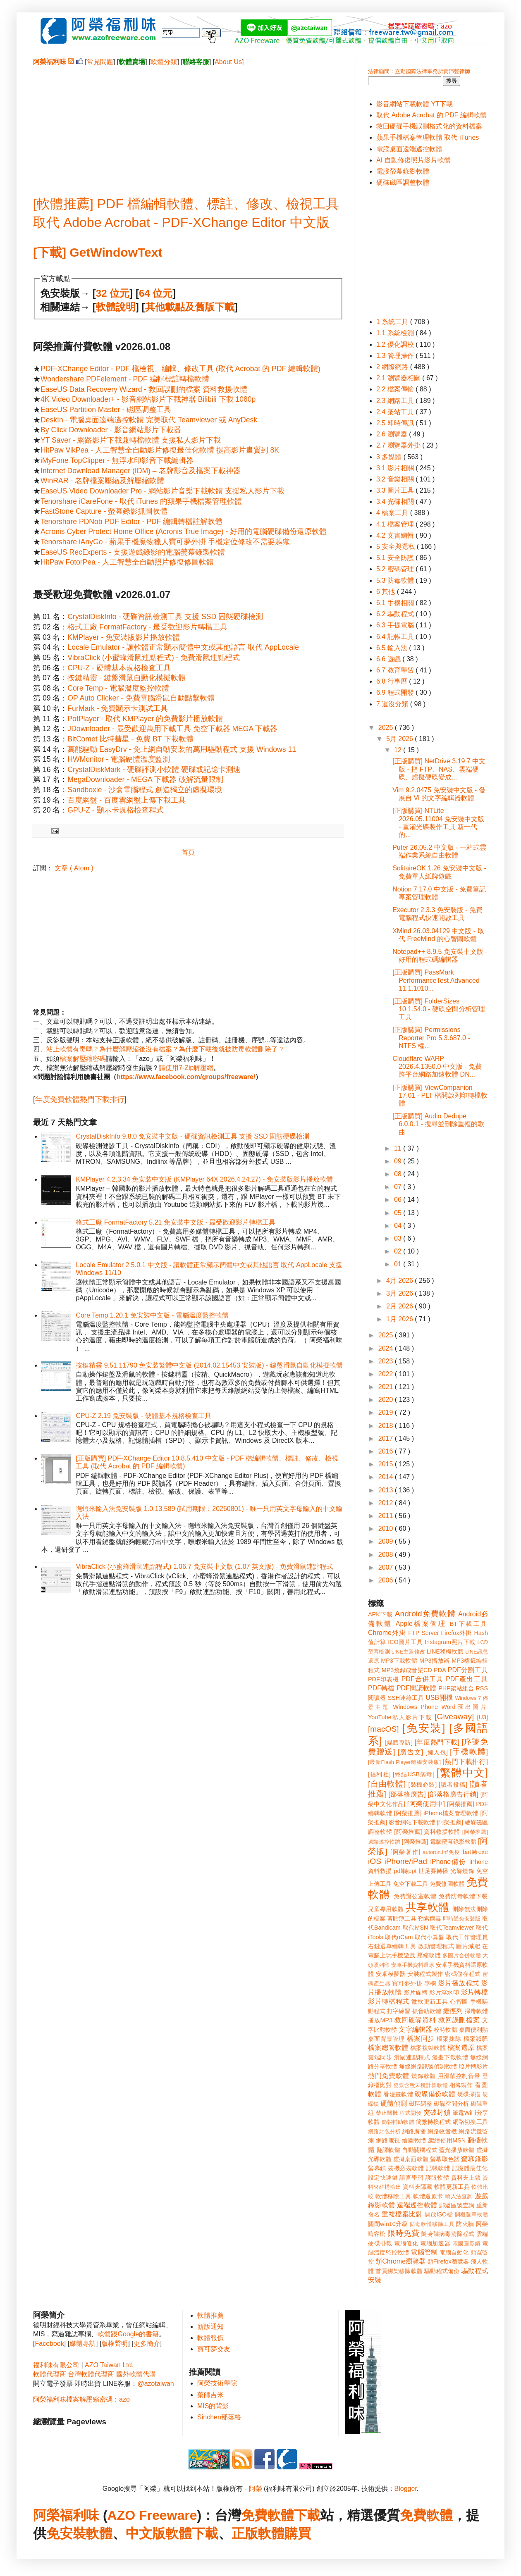 Image resolution: width=521 pixels, height=2576 pixels. What do you see at coordinates (464, 1707) in the screenshot?
I see `Word匯出圖片` at bounding box center [464, 1707].